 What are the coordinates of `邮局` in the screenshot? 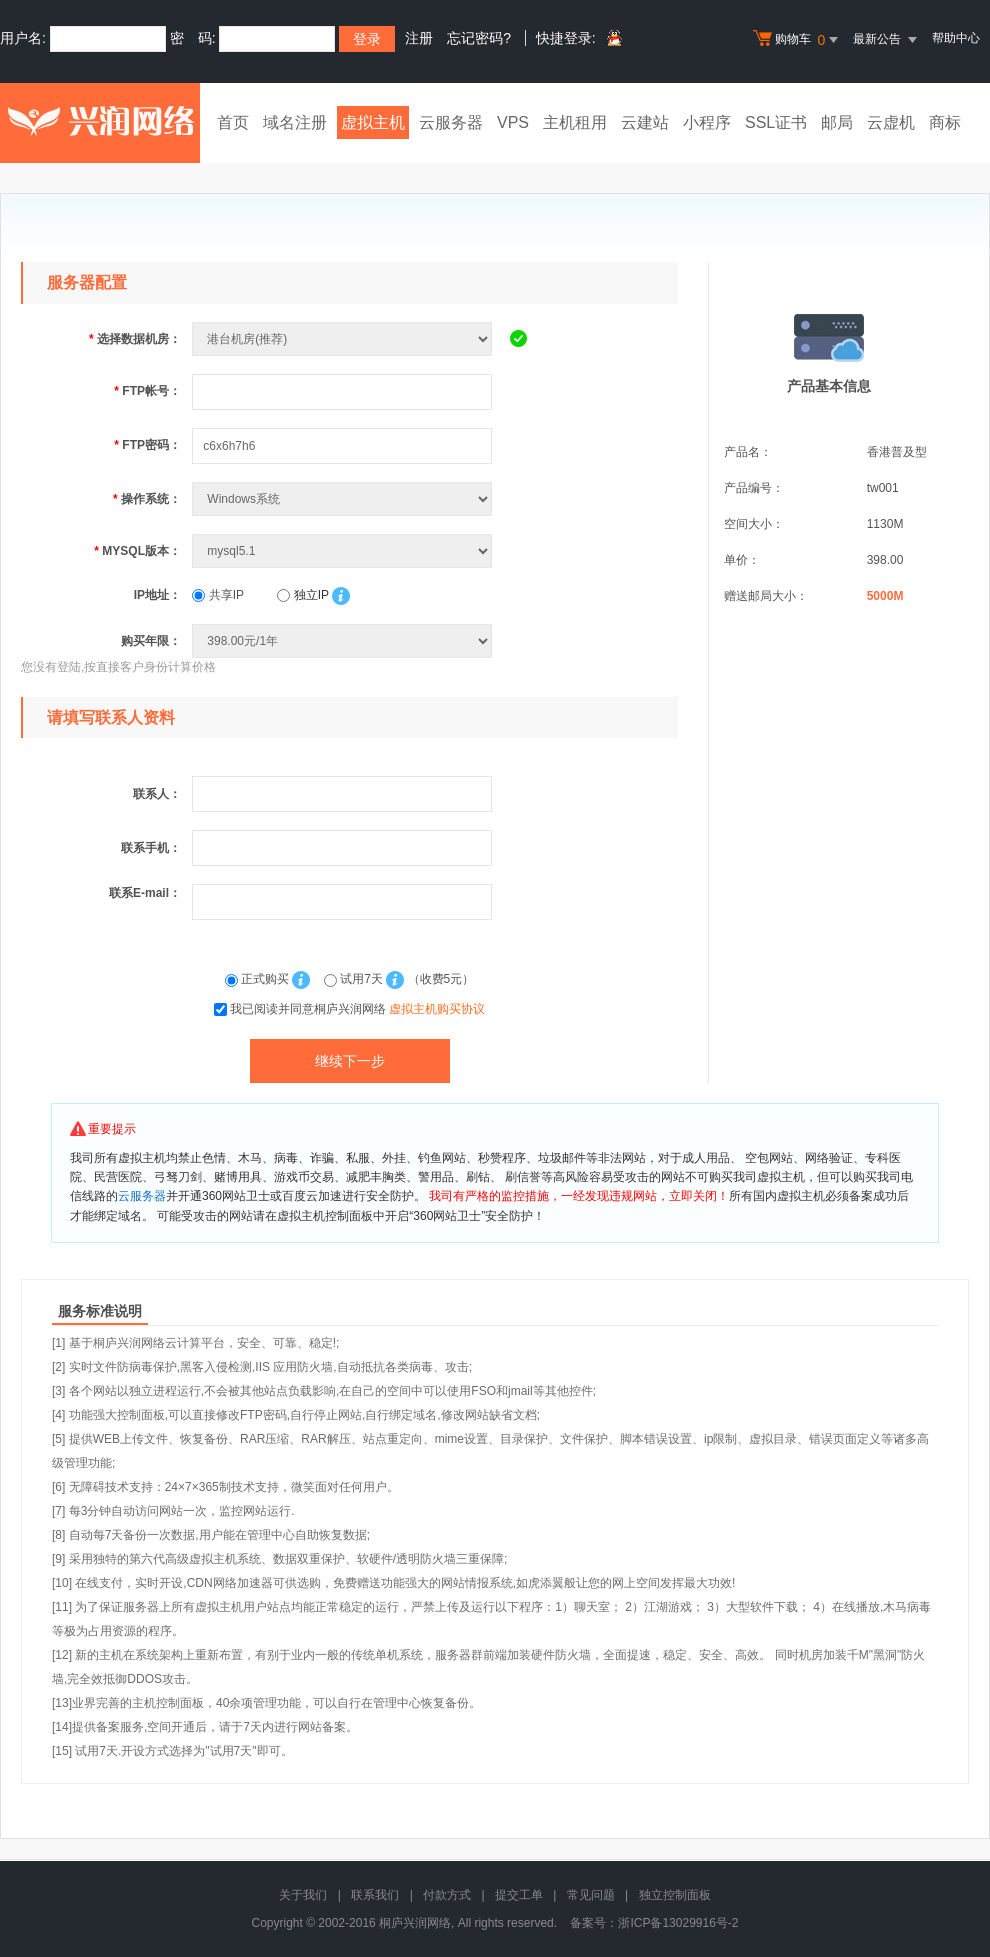 It's located at (837, 122).